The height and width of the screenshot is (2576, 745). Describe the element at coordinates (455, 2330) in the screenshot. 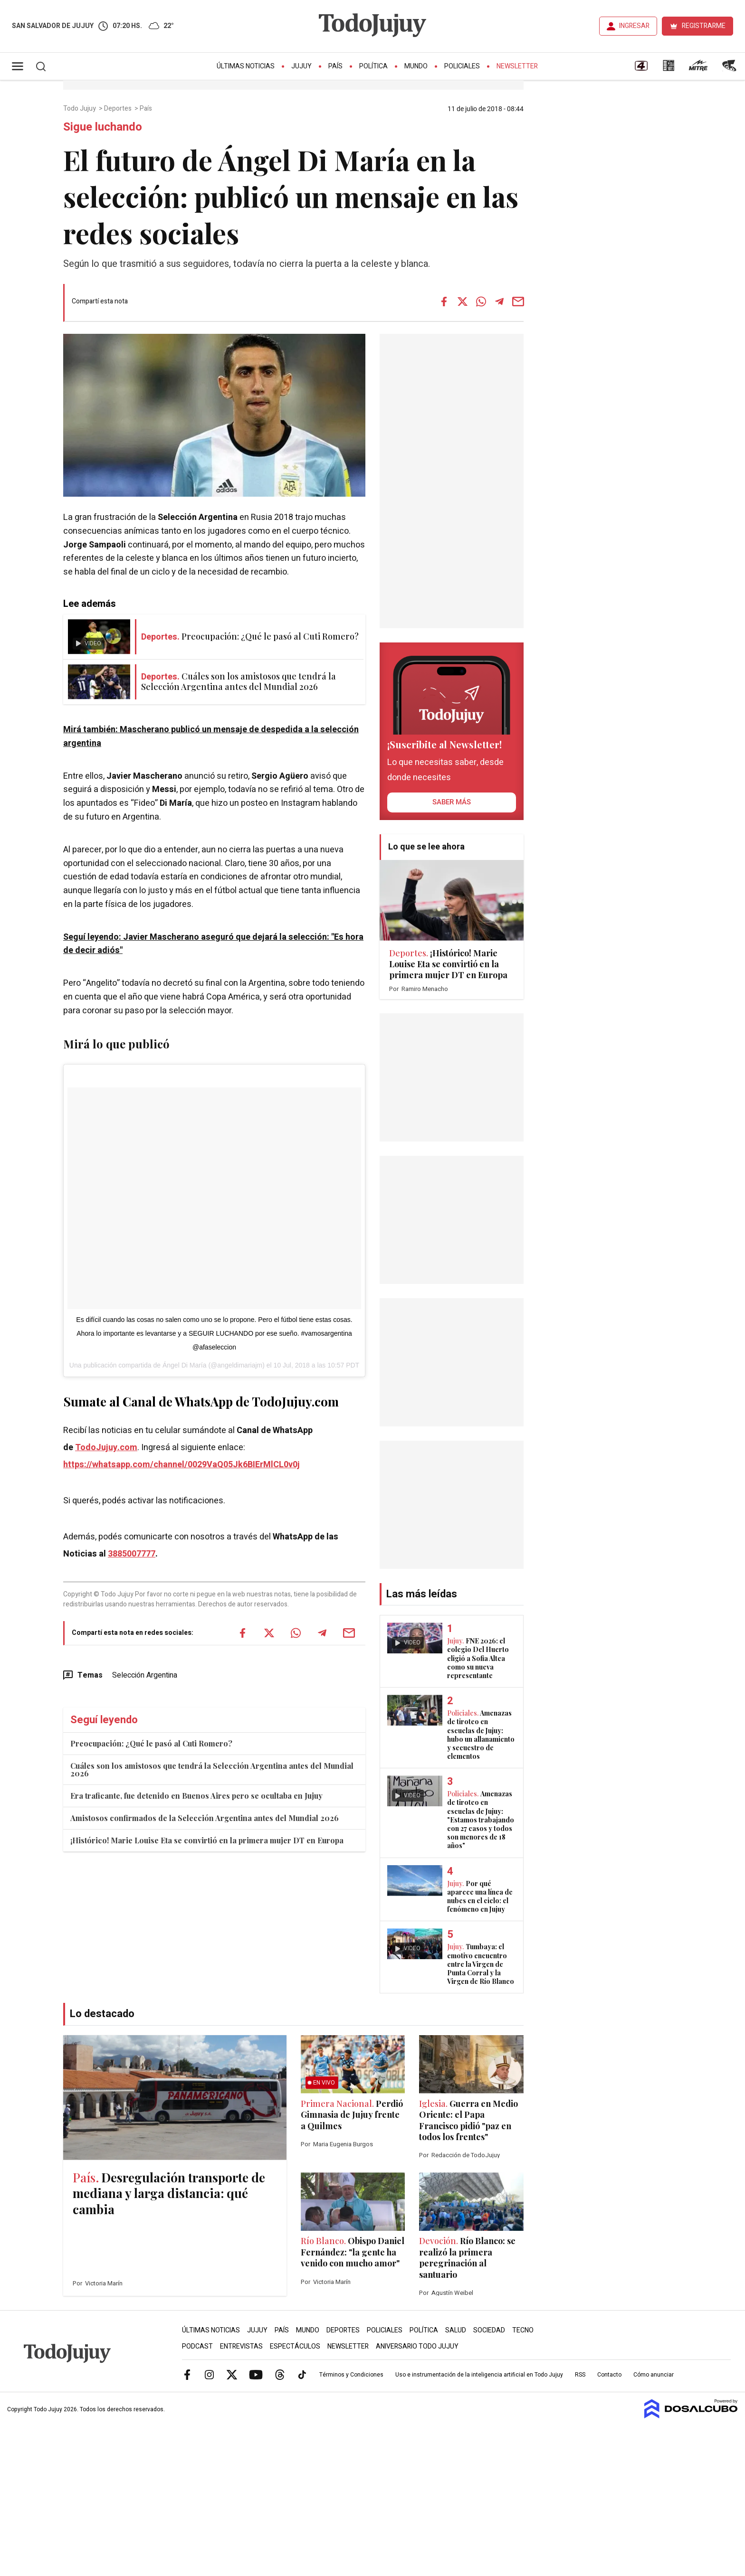

I see `Salud` at that location.